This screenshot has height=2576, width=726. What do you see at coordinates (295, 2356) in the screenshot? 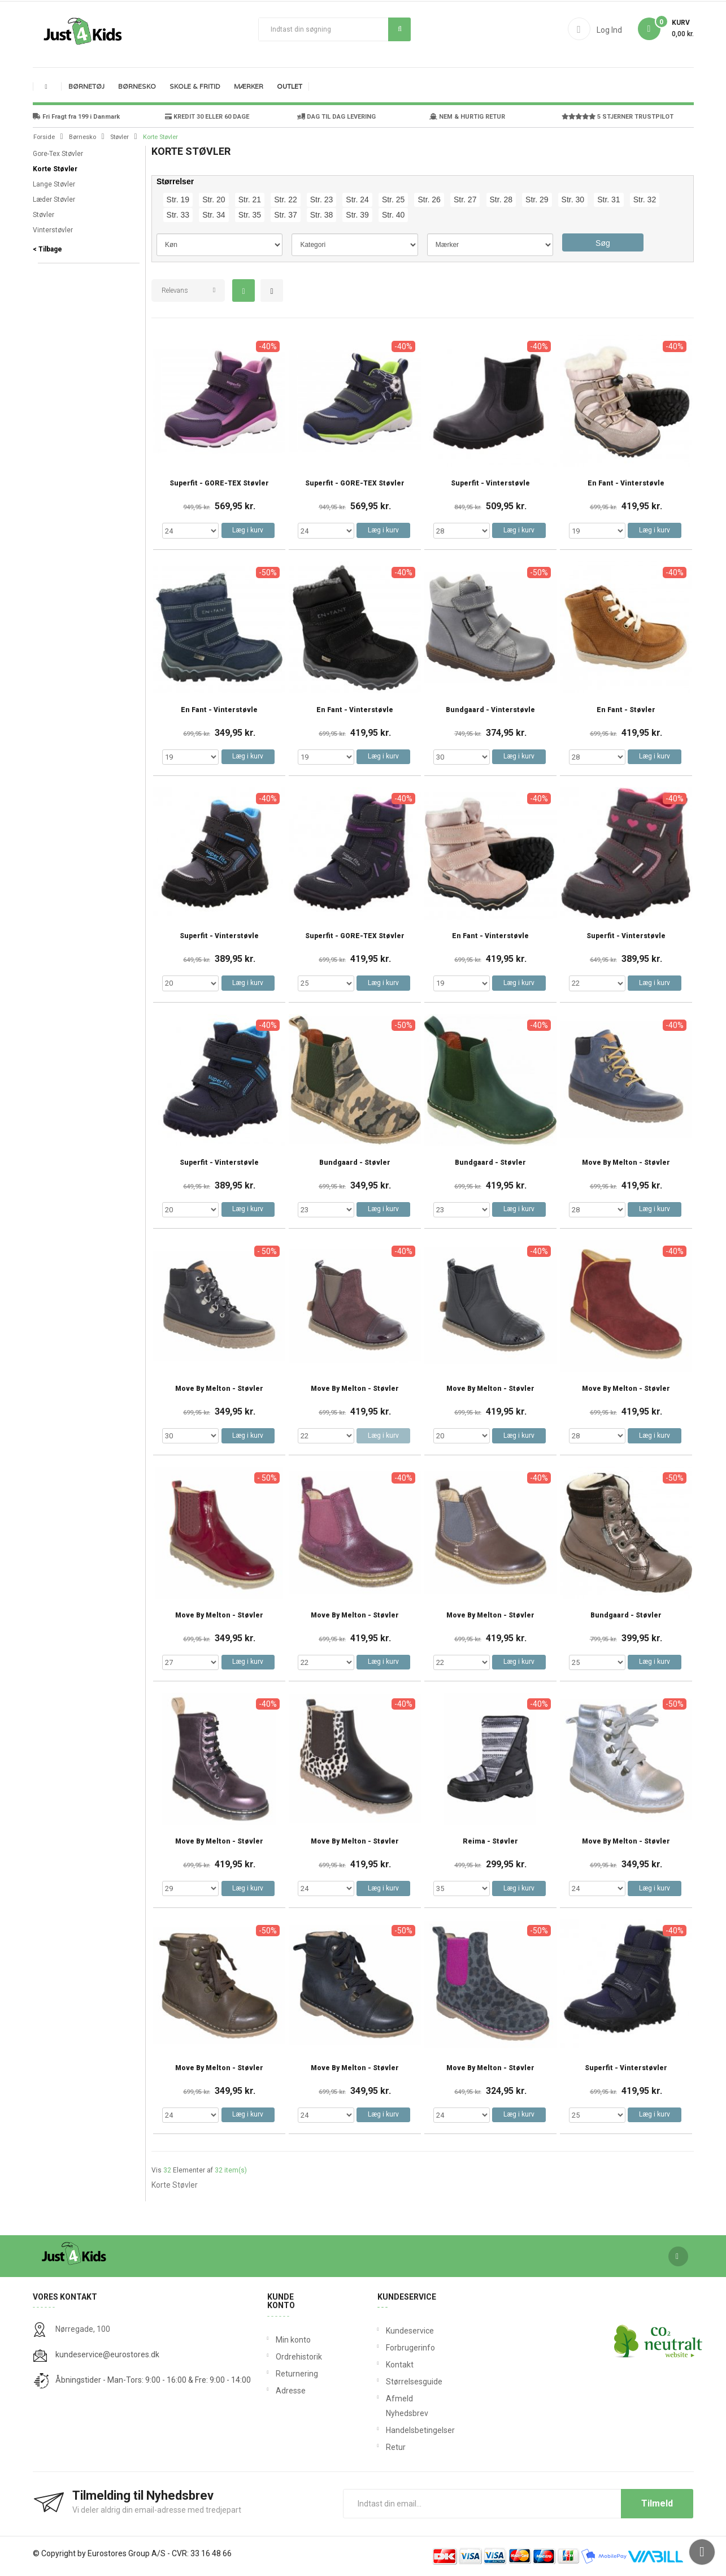
I see `Ordrehistorik` at bounding box center [295, 2356].